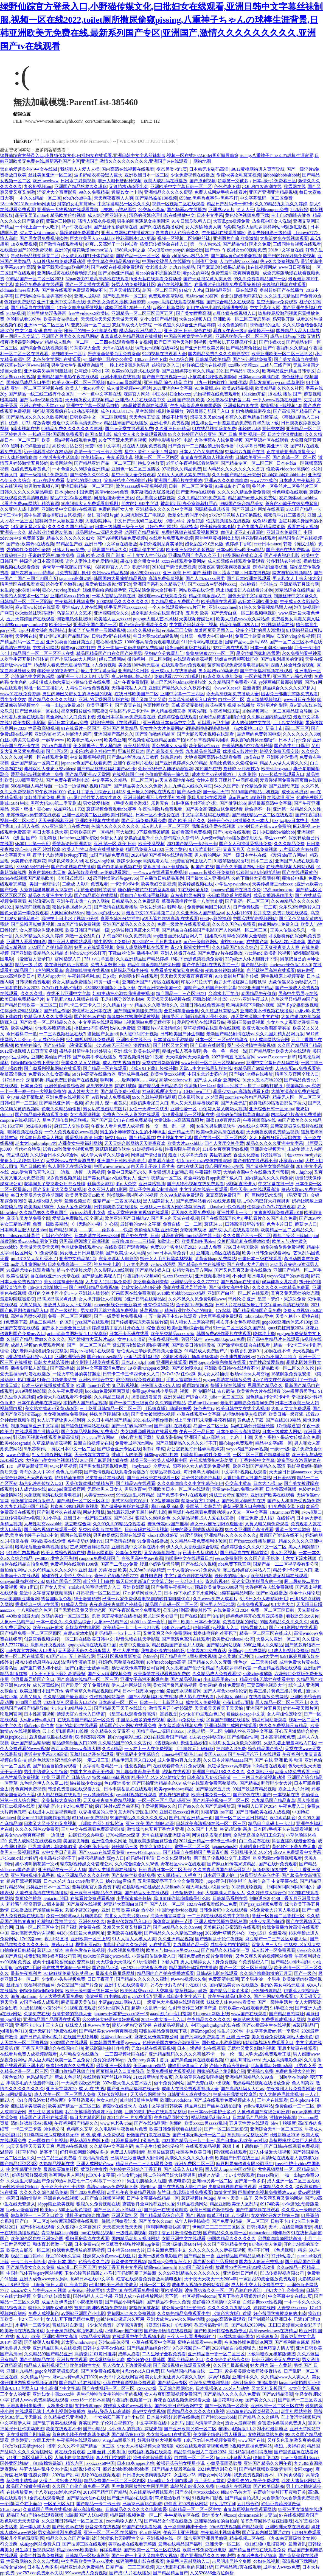 This screenshot has width=323, height=2576. I want to click on gogogo高清在线播放免费, so click(227, 1379).